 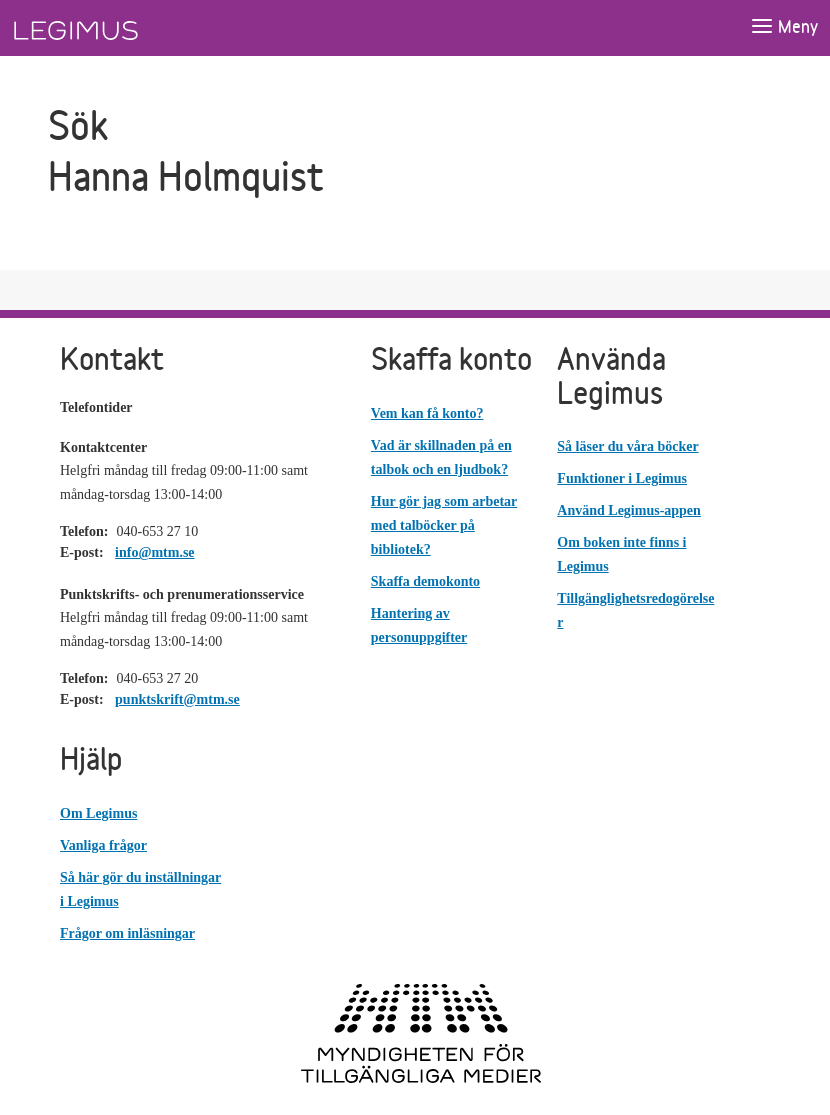 I want to click on Funktioner i Legimus, so click(x=622, y=478).